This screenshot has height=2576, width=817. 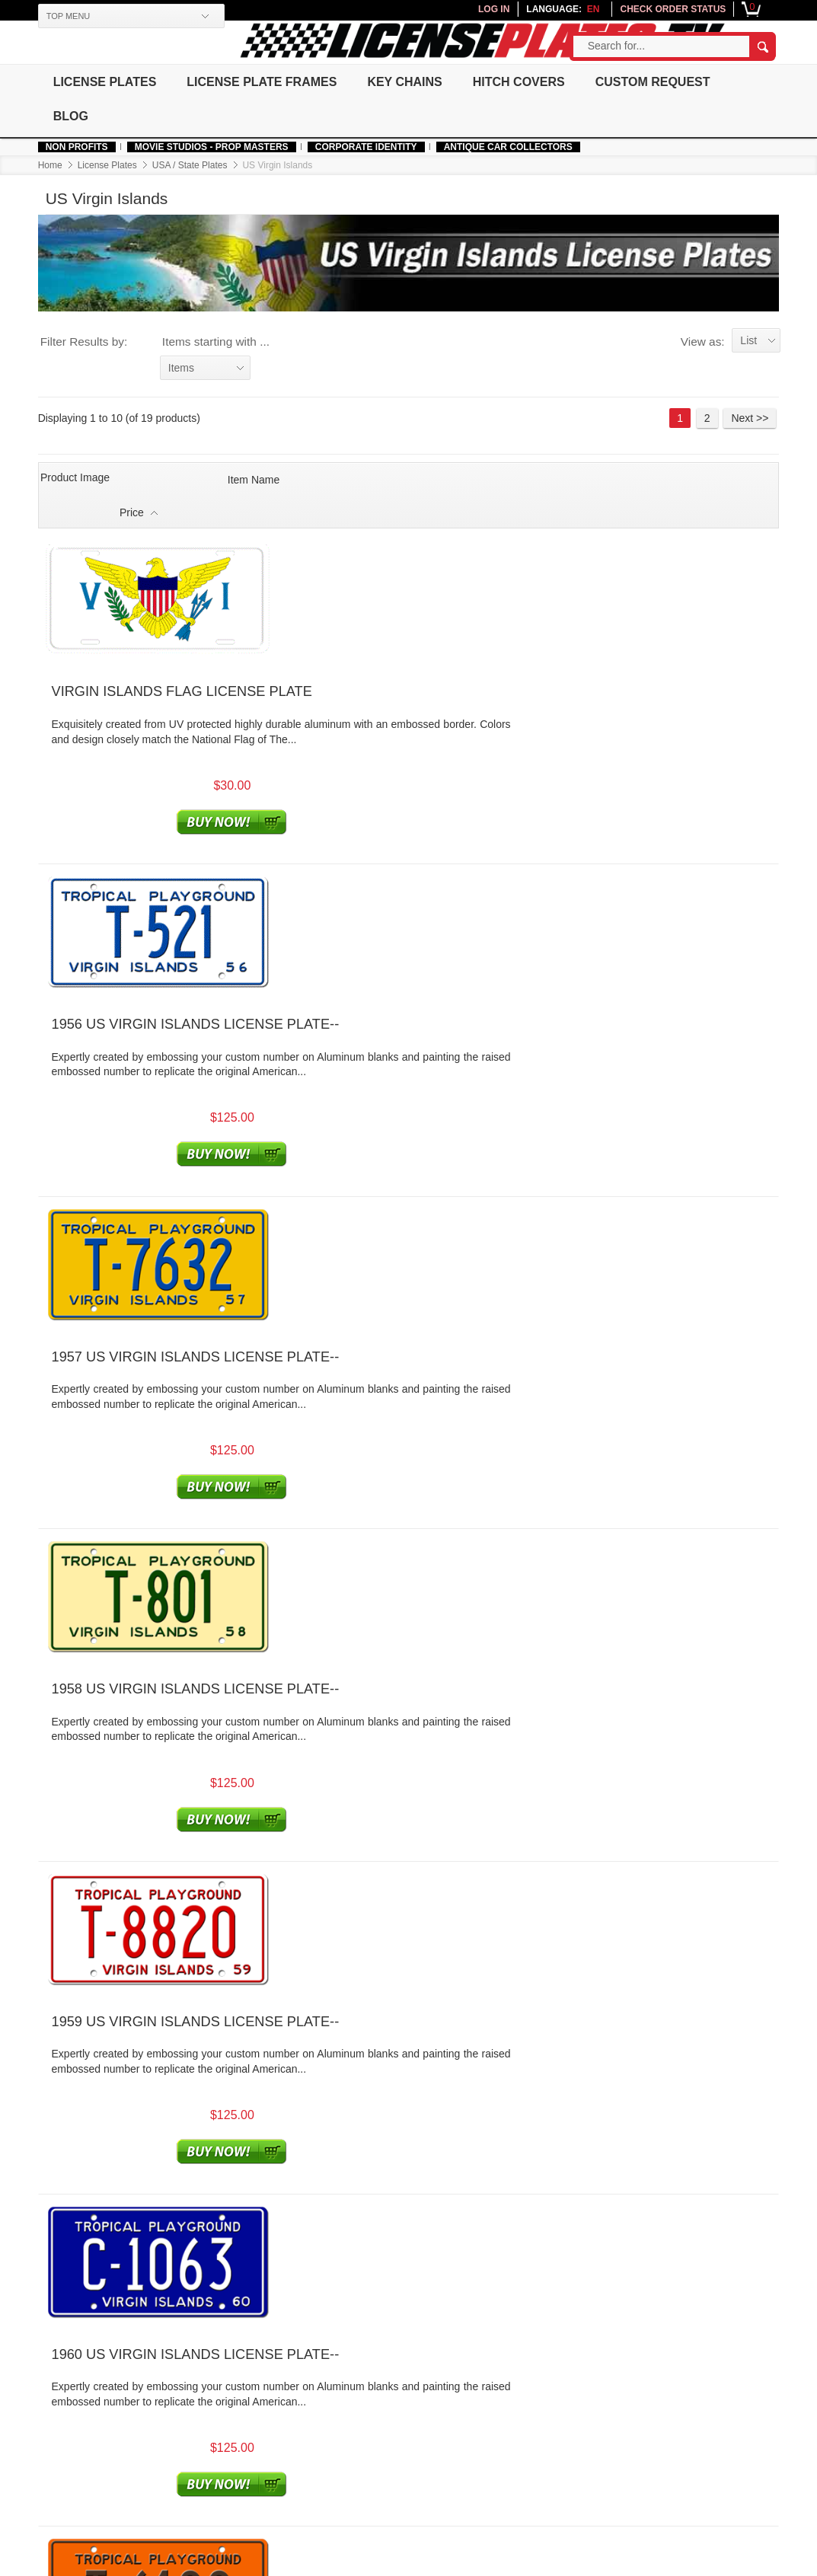 What do you see at coordinates (68, 2444) in the screenshot?
I see `Made In USA` at bounding box center [68, 2444].